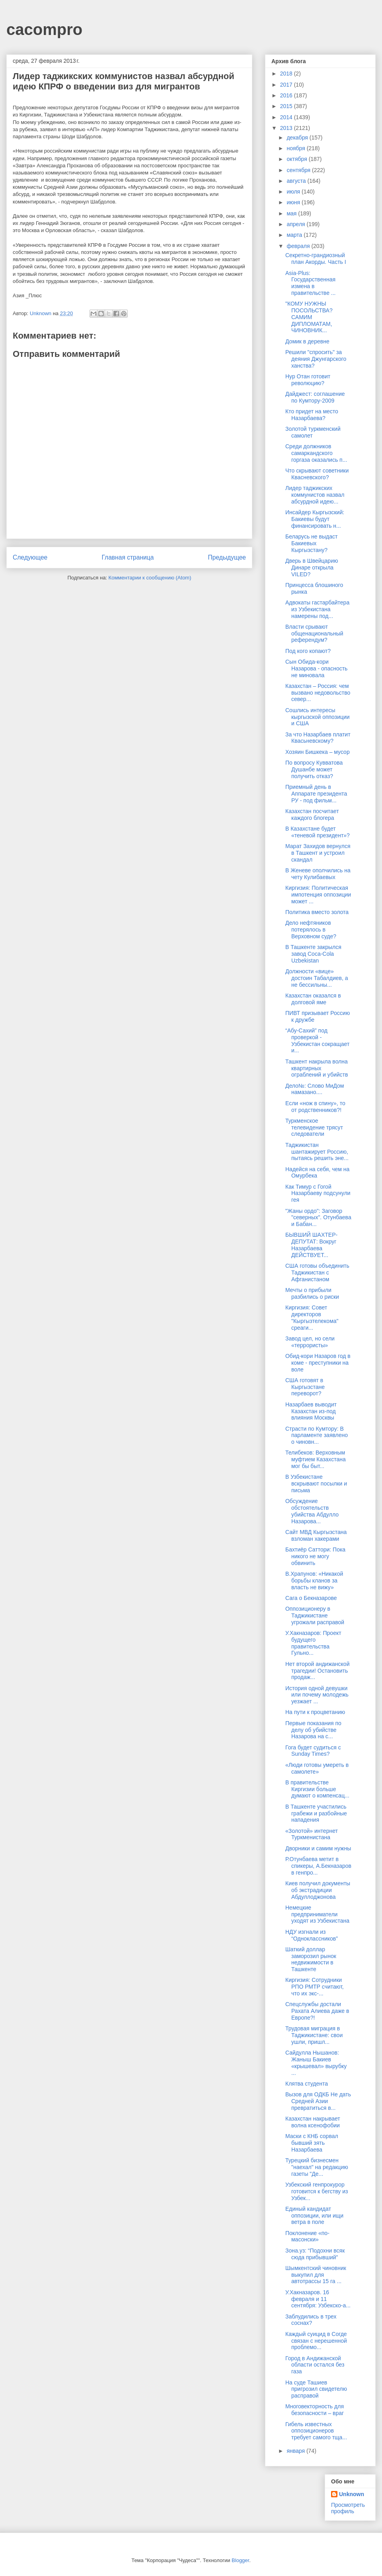 This screenshot has height=2576, width=382. What do you see at coordinates (310, 283) in the screenshot?
I see `Asia-Plus: Государственная измена в правительстве ...` at bounding box center [310, 283].